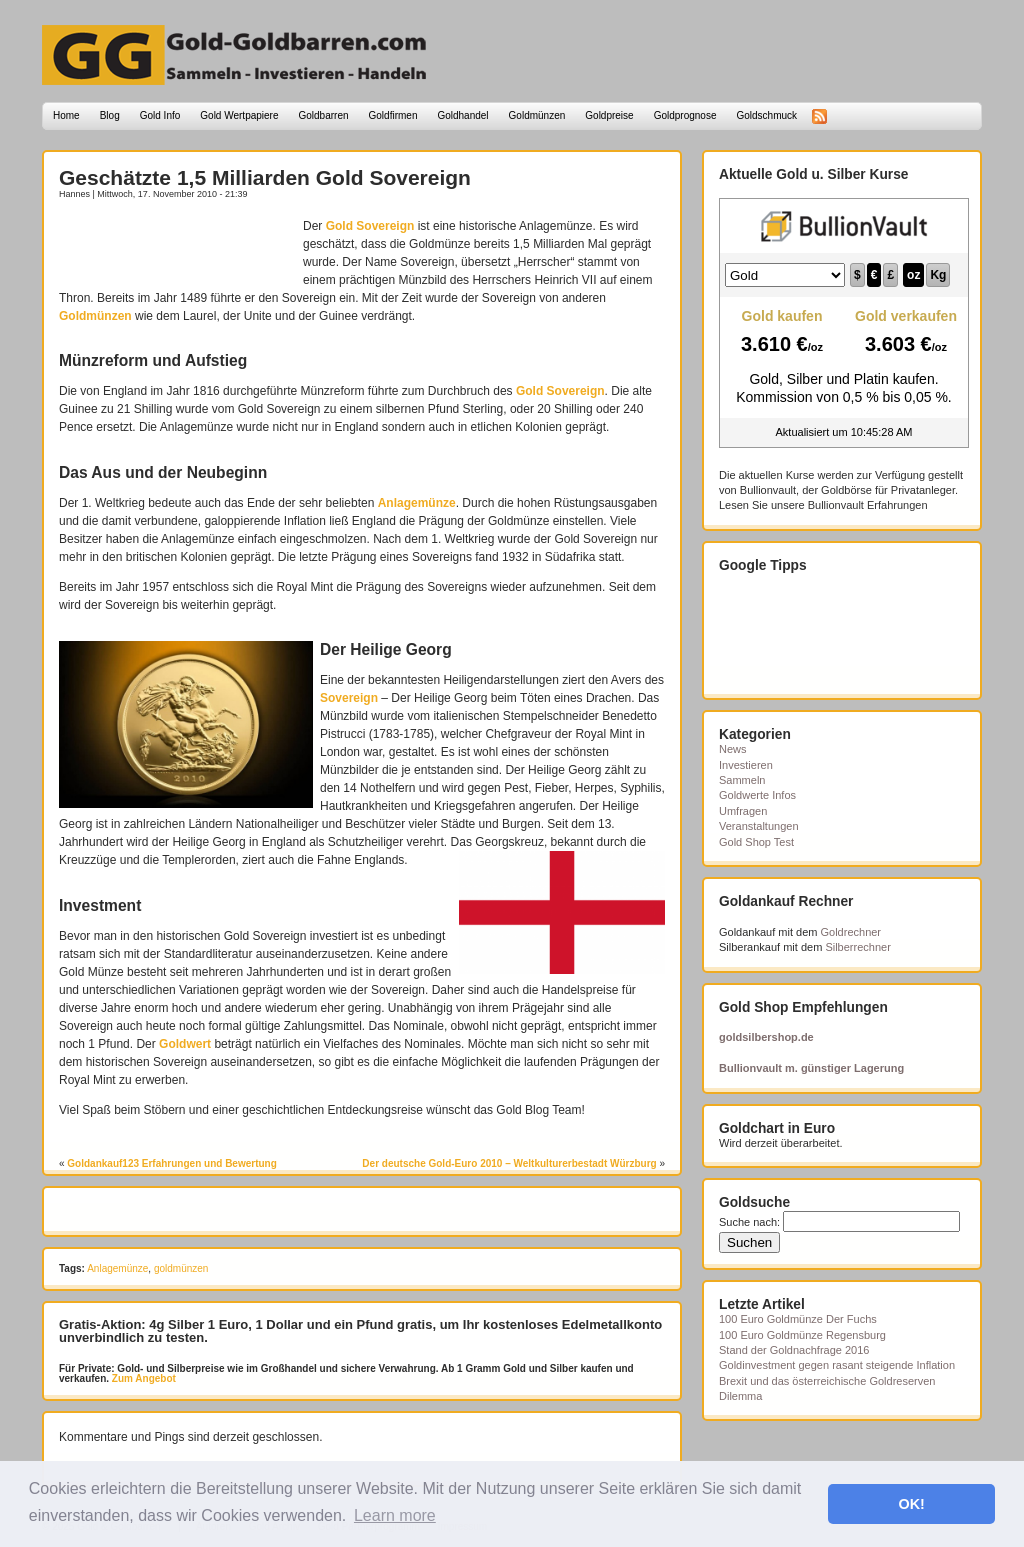 The height and width of the screenshot is (1547, 1024). Describe the element at coordinates (171, 1163) in the screenshot. I see `Goldankauf123 Erfahrungen und Bewertung` at that location.